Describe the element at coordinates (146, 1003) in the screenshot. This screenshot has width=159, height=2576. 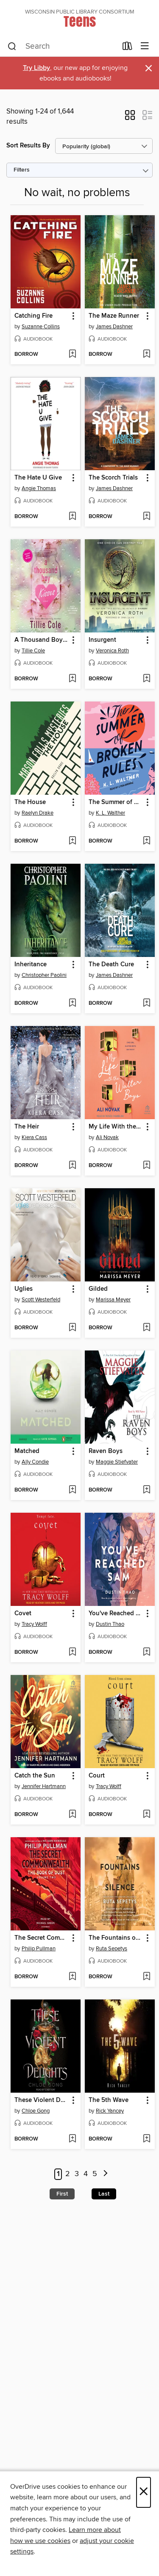
I see `[Add The Death Cure to wish list]` at that location.